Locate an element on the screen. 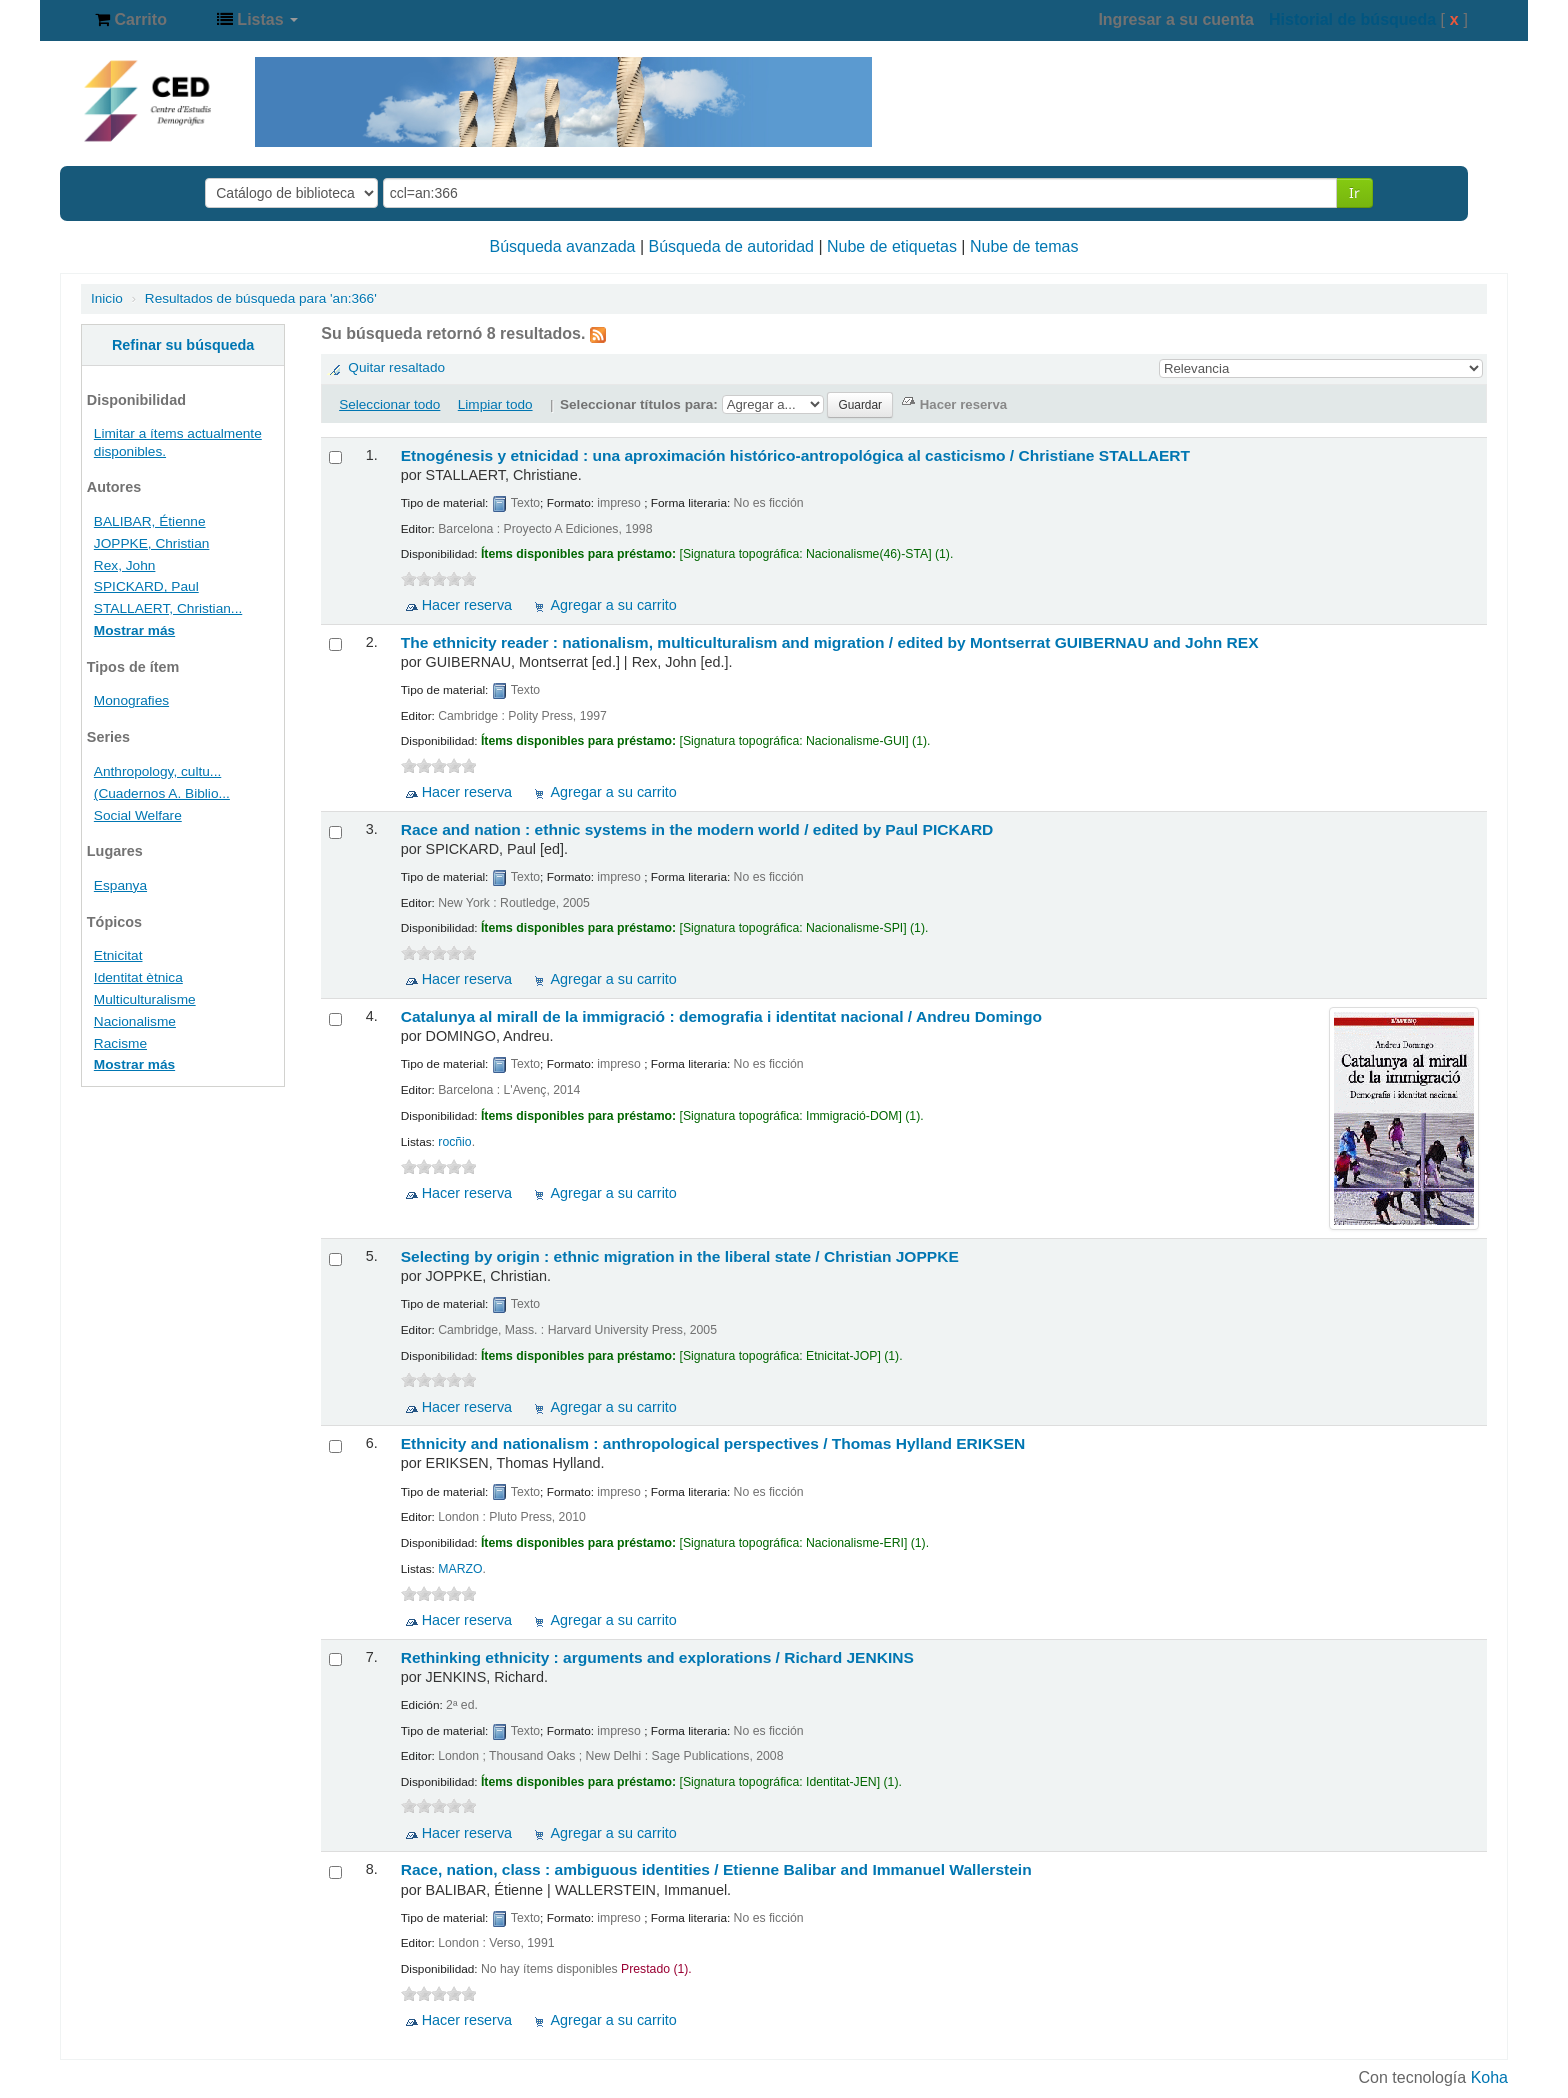 The image size is (1568, 2098). Racisme is located at coordinates (120, 1043).